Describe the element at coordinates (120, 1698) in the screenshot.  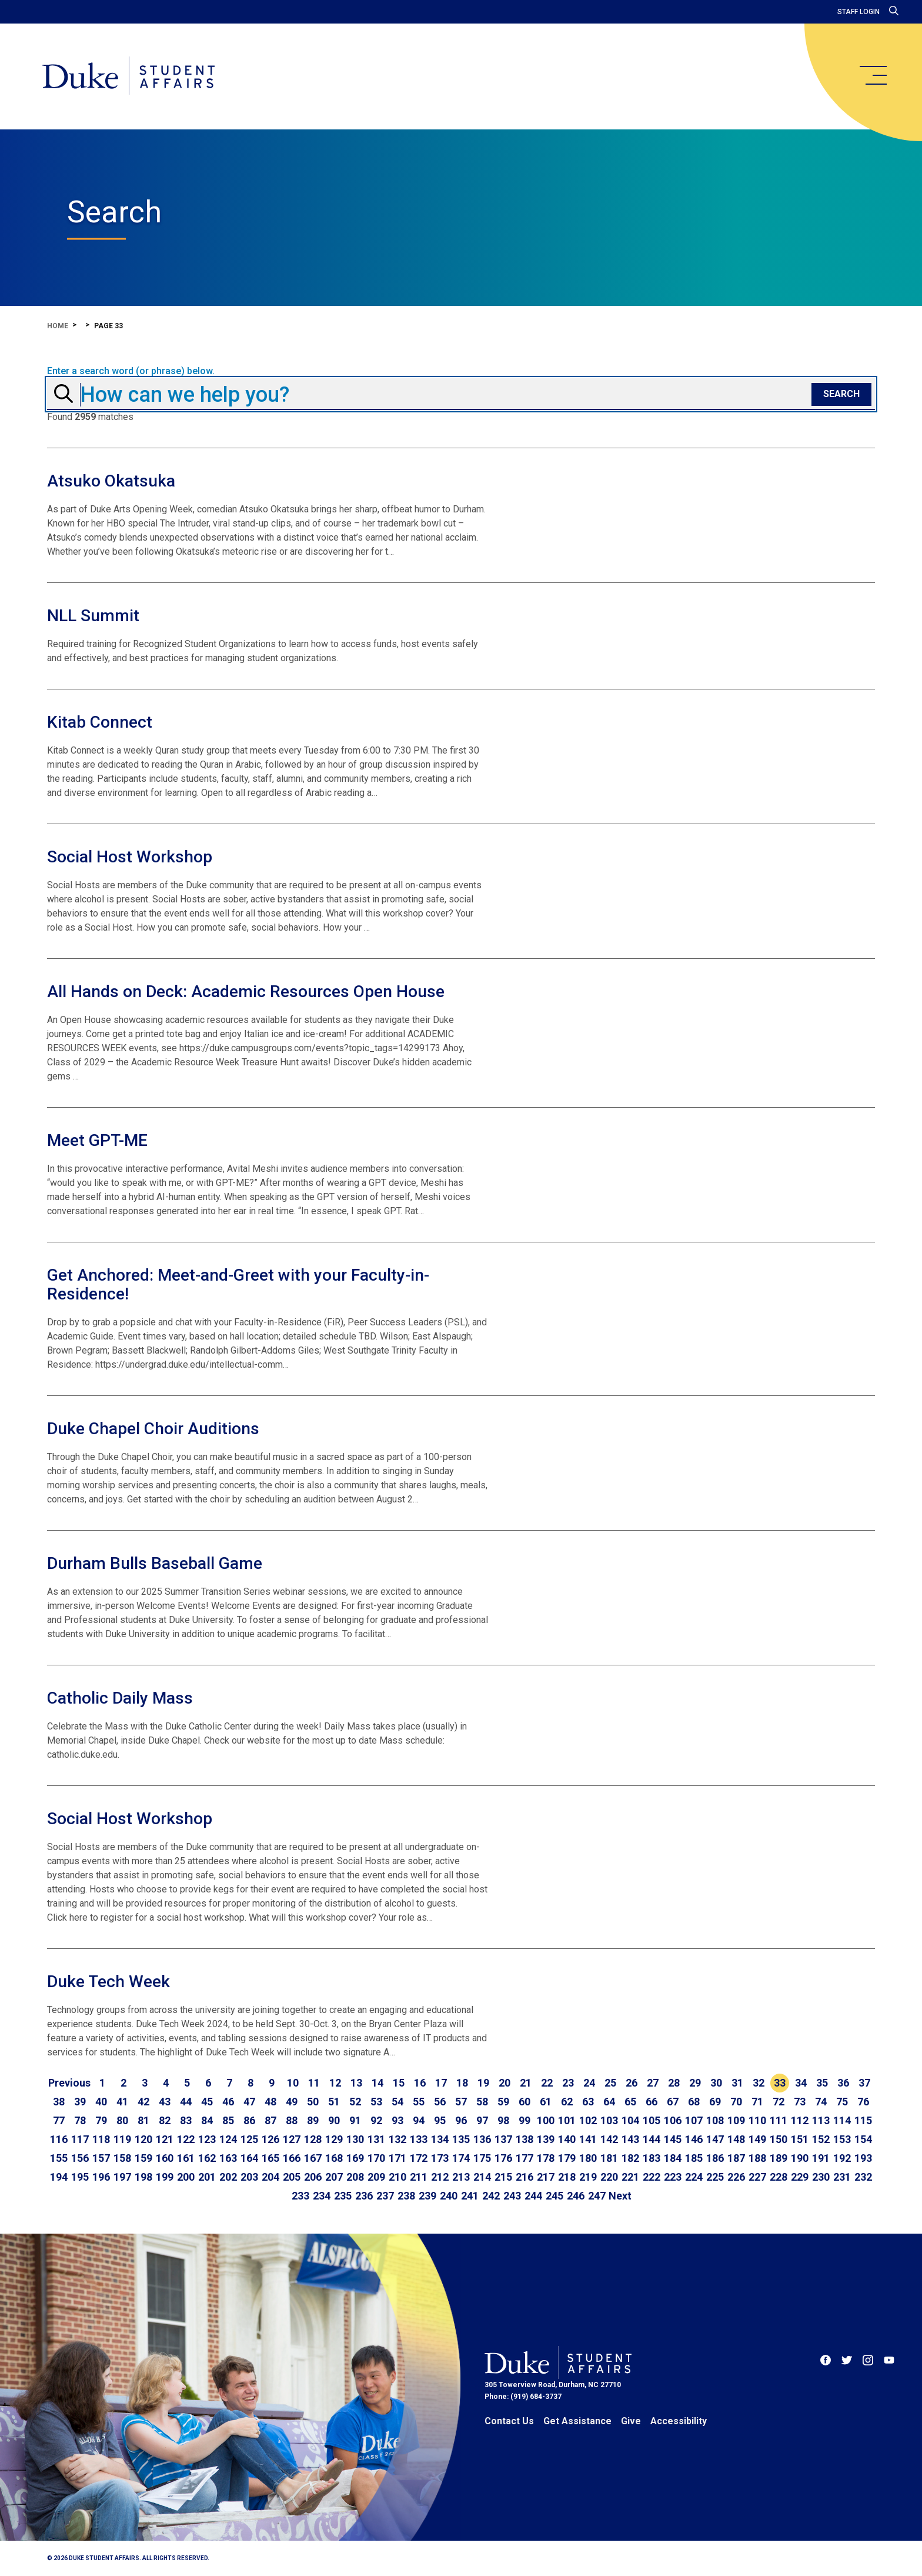
I see `Catholic Daily Mass` at that location.